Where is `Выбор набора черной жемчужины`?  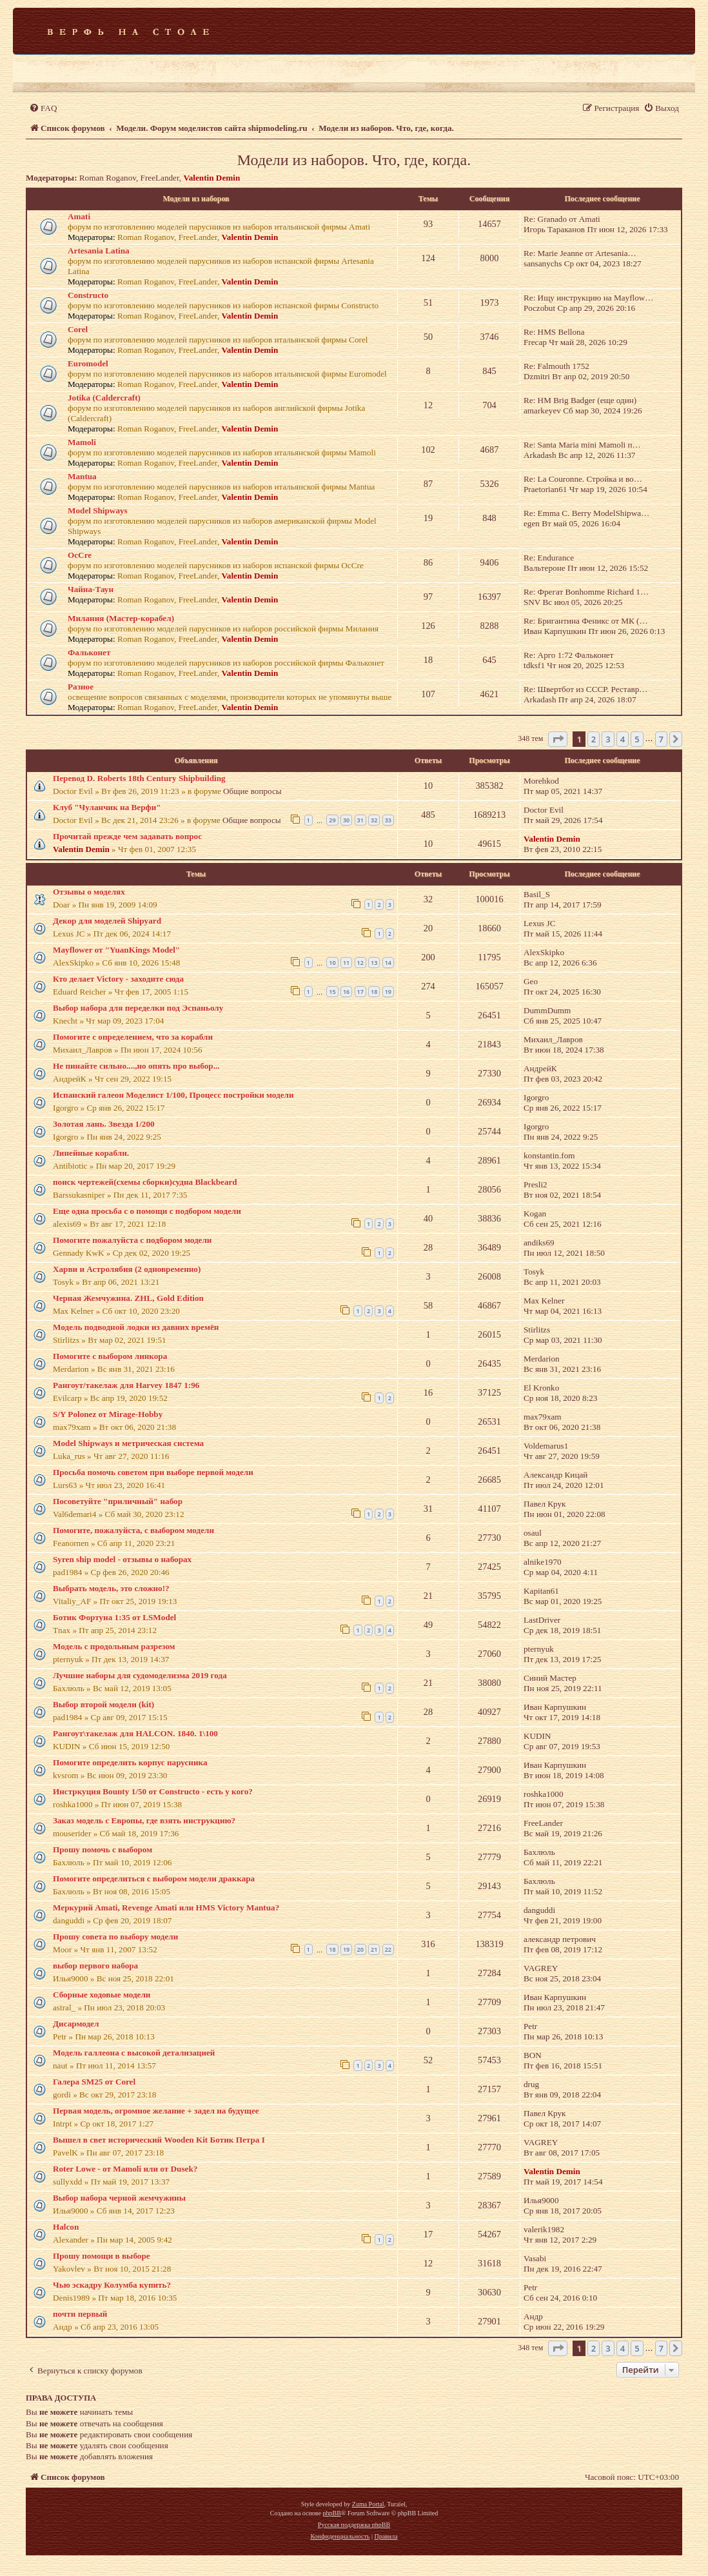
Выбор набора черной жемчужины is located at coordinates (119, 2198).